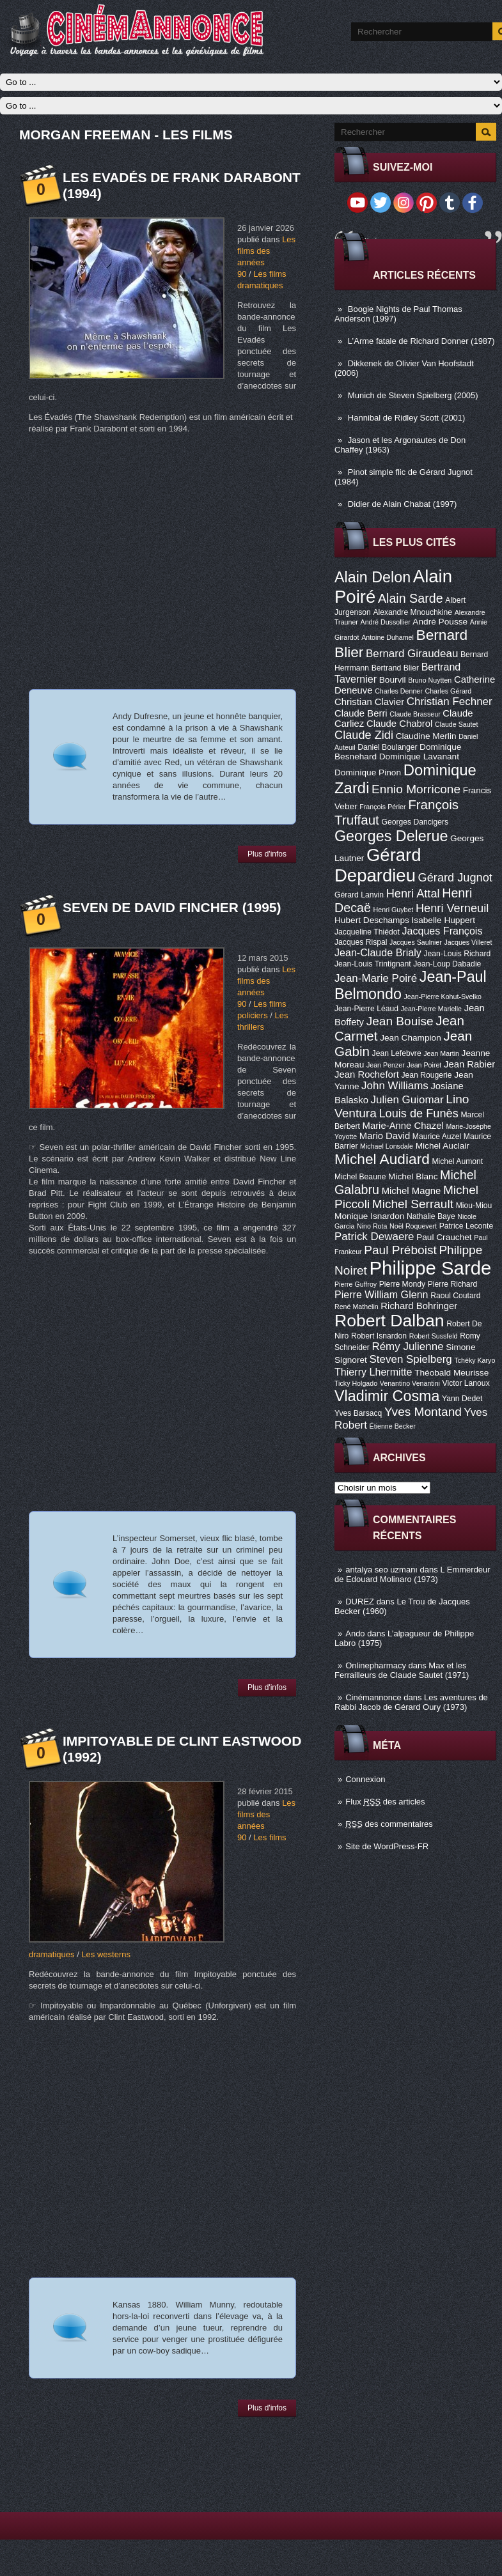 This screenshot has width=502, height=2576. What do you see at coordinates (412, 1176) in the screenshot?
I see `Michel Blanc` at bounding box center [412, 1176].